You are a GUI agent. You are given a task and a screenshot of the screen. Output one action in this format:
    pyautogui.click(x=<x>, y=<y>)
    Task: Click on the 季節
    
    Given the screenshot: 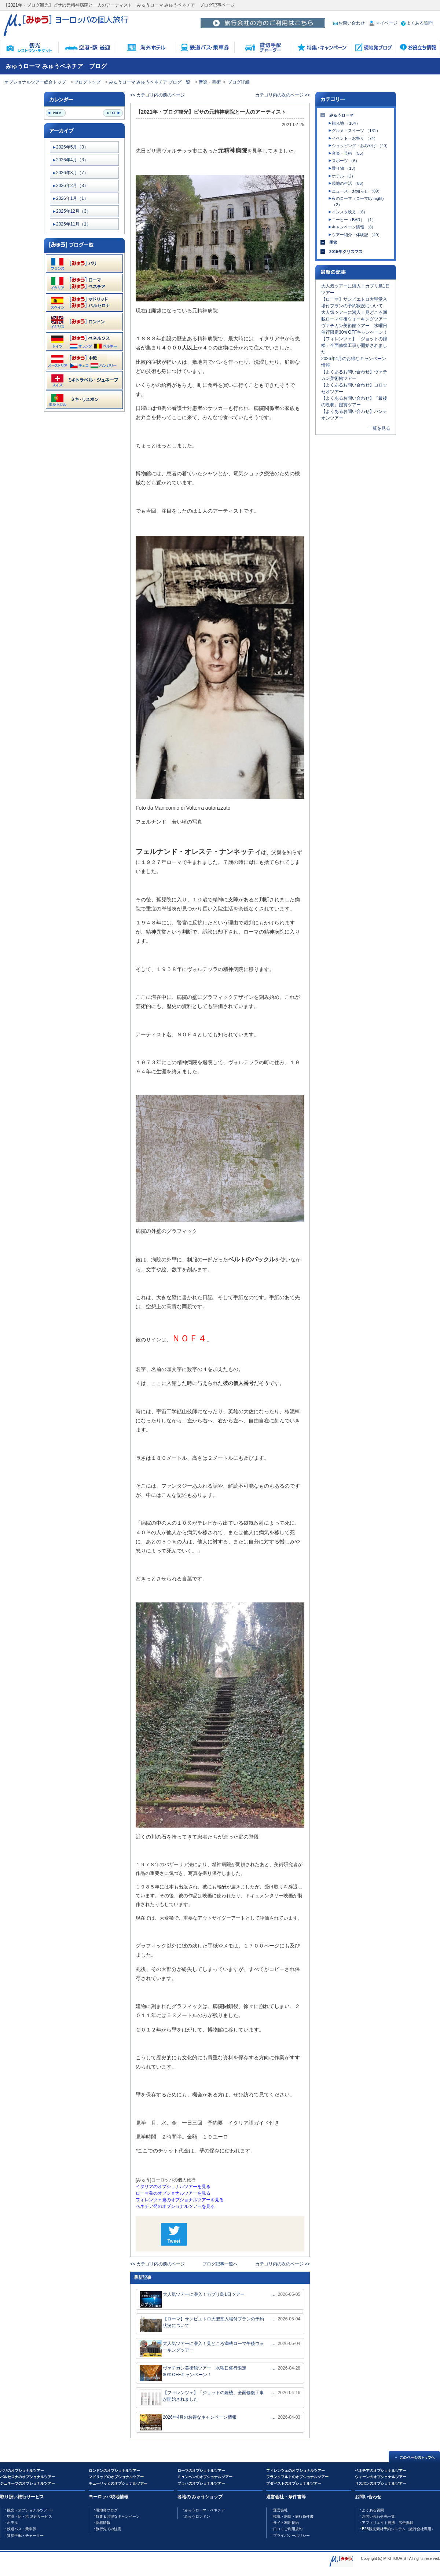 What is the action you would take?
    pyautogui.click(x=333, y=242)
    